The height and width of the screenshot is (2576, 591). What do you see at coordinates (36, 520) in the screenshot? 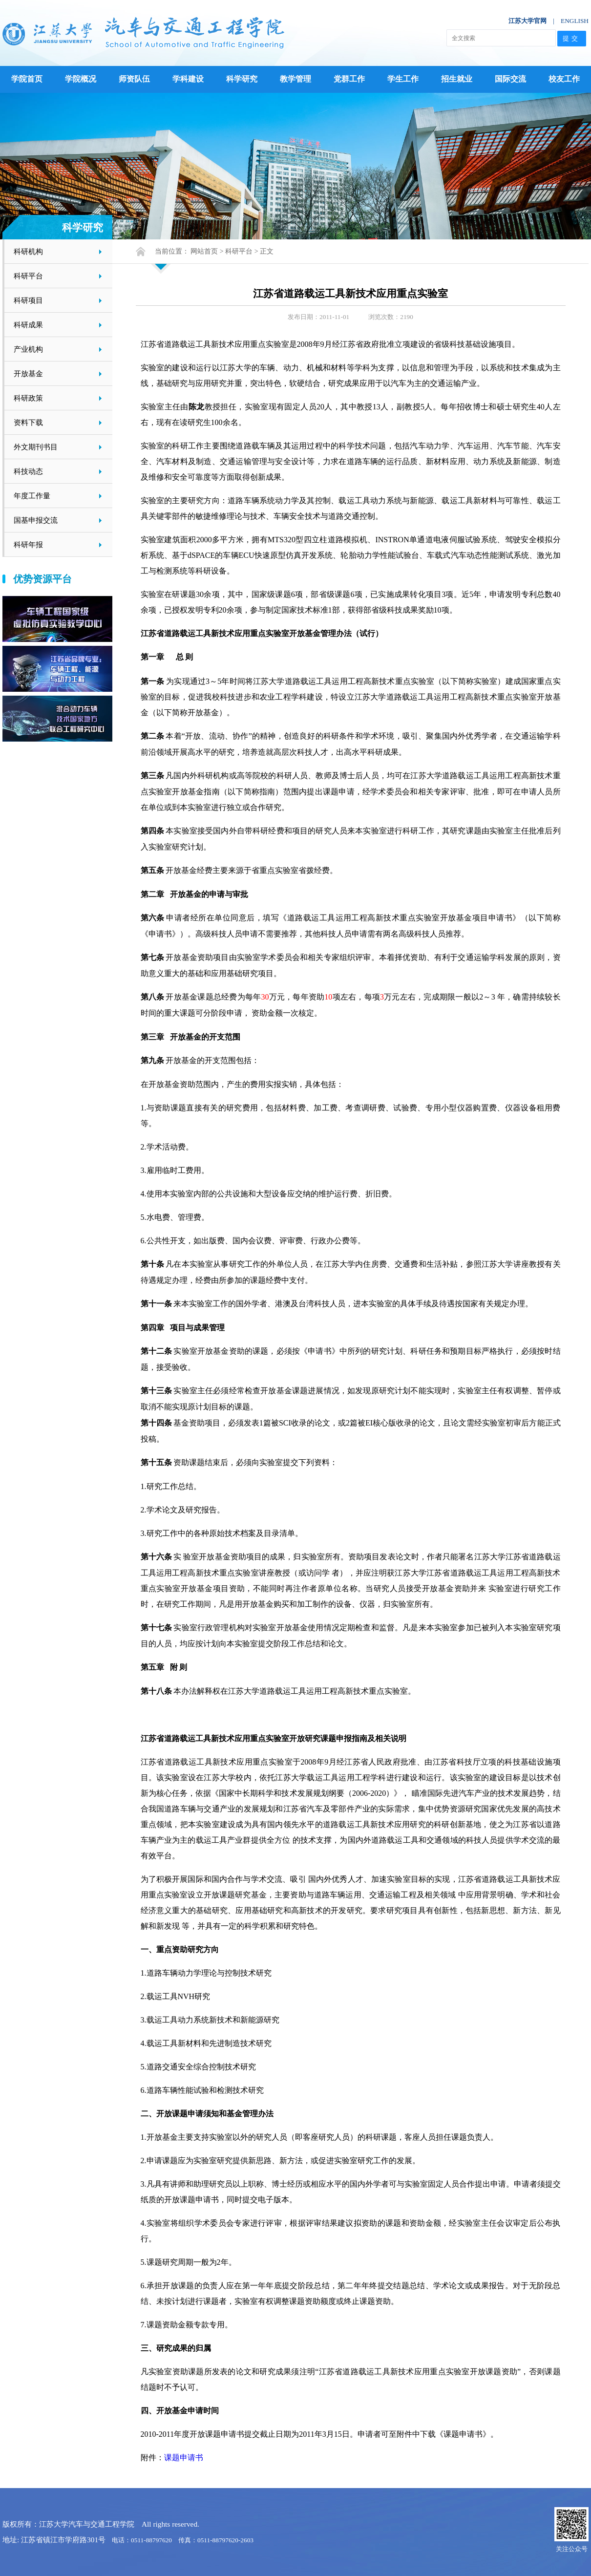
I see `国基申报交流` at bounding box center [36, 520].